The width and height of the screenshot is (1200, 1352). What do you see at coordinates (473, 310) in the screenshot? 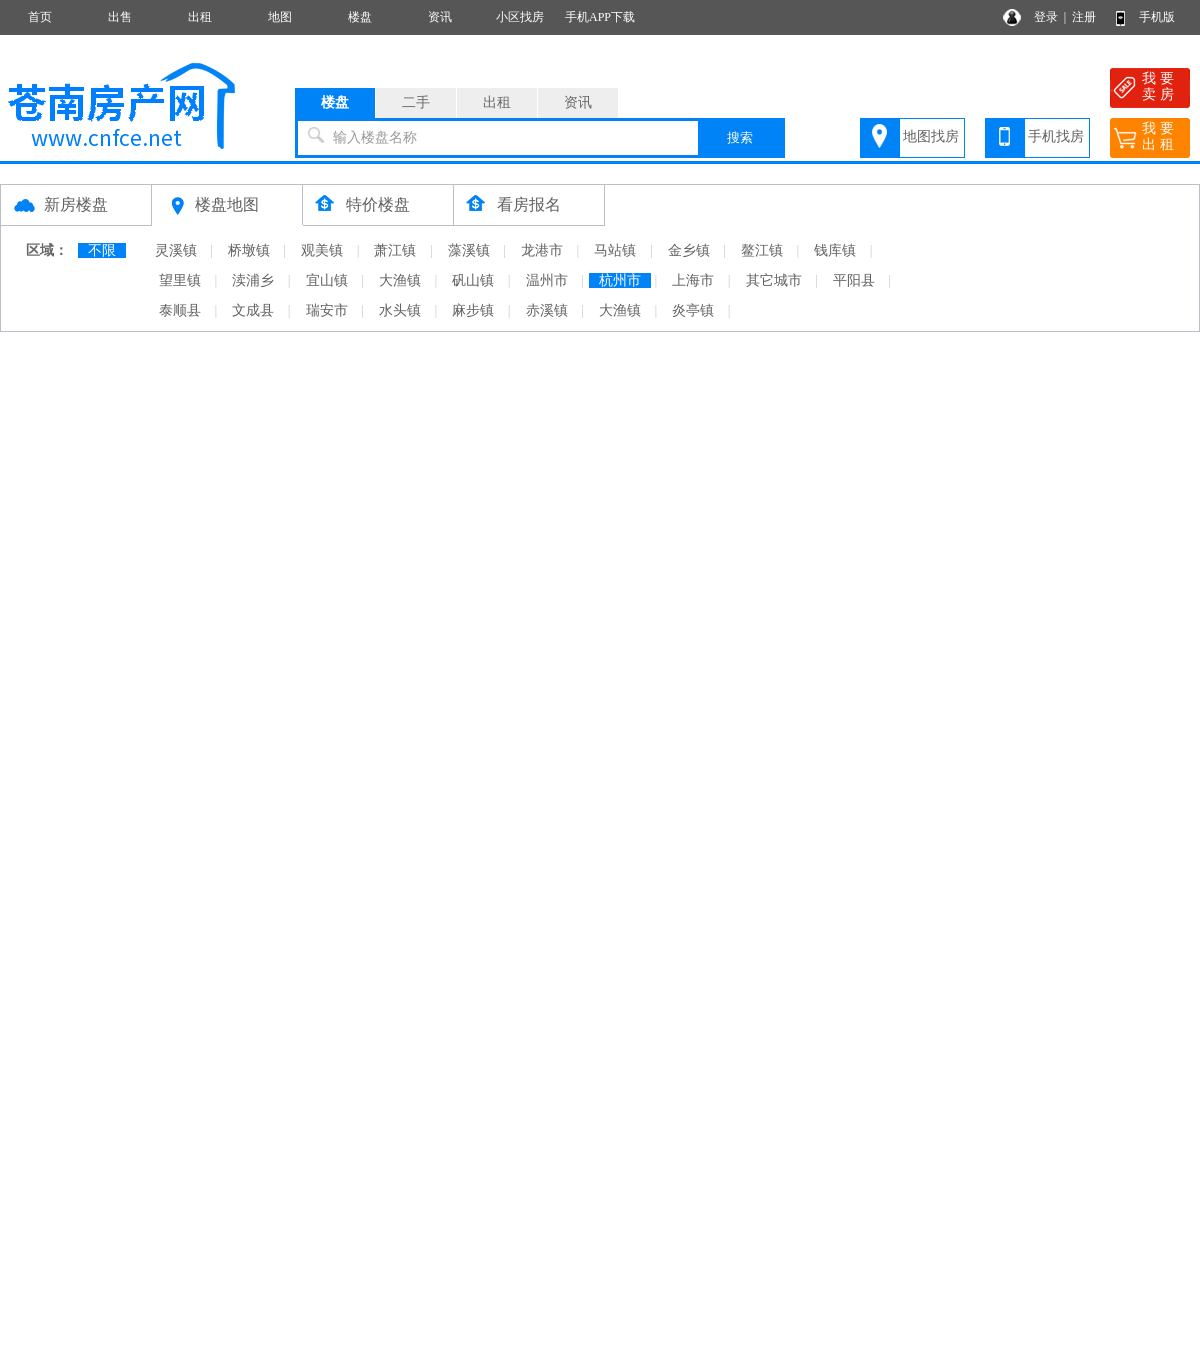
I see `麻步镇` at bounding box center [473, 310].